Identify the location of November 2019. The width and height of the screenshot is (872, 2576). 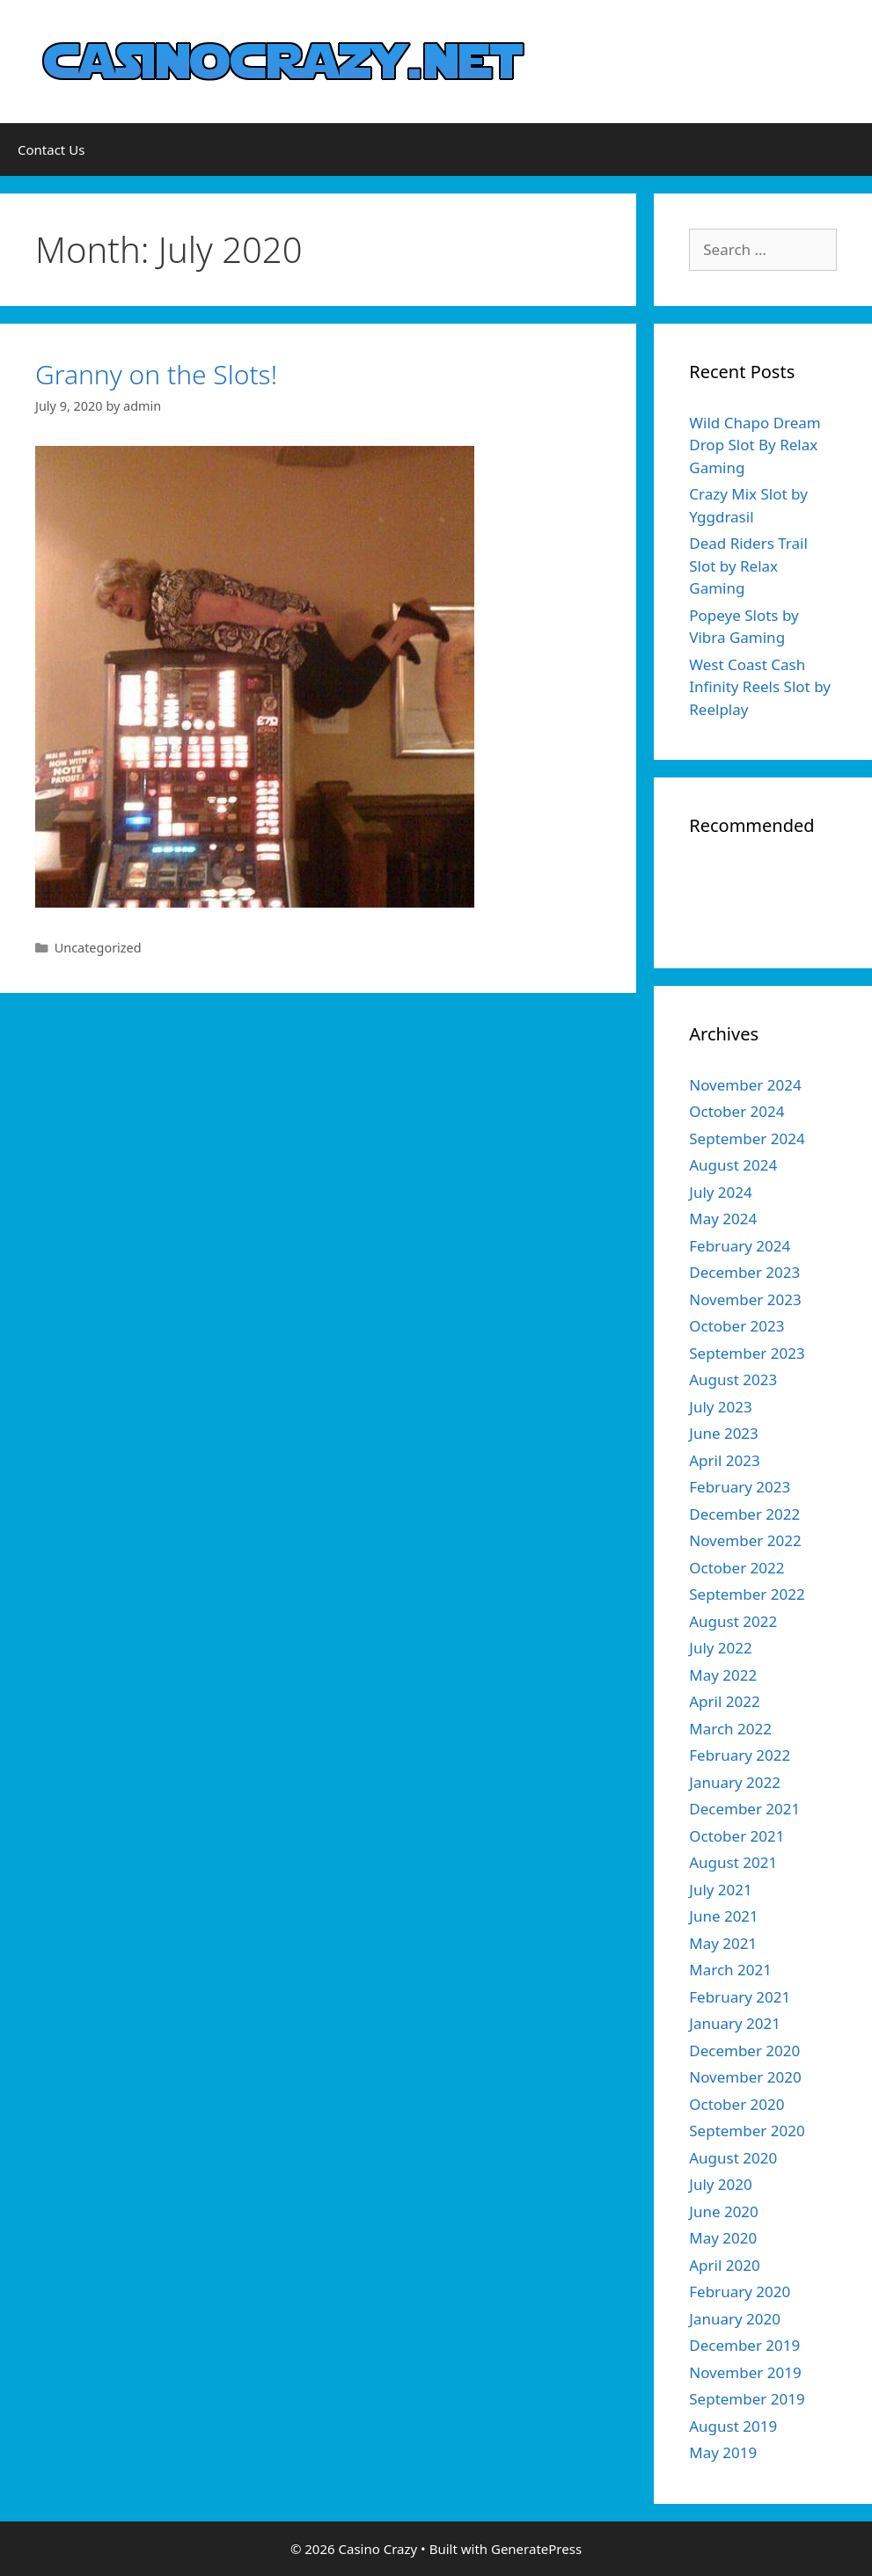
(745, 2372).